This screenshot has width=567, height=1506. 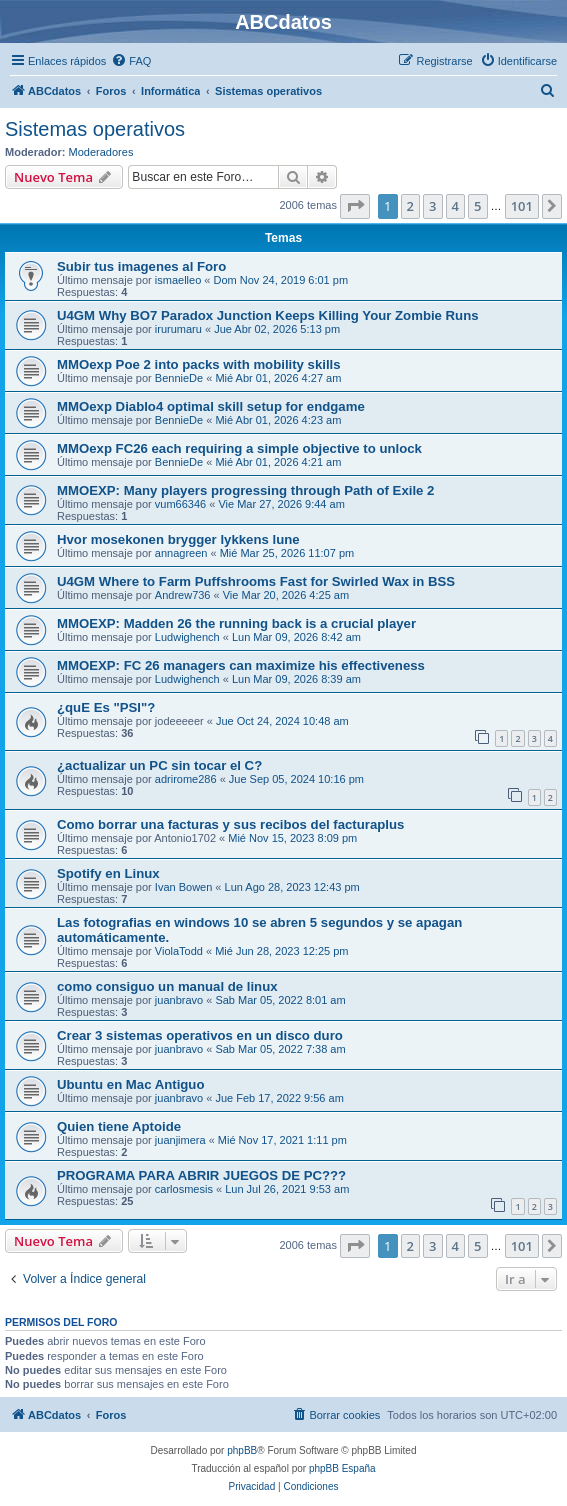 What do you see at coordinates (281, 504) in the screenshot?
I see `Vie Mar 27, 2026 9:44 am` at bounding box center [281, 504].